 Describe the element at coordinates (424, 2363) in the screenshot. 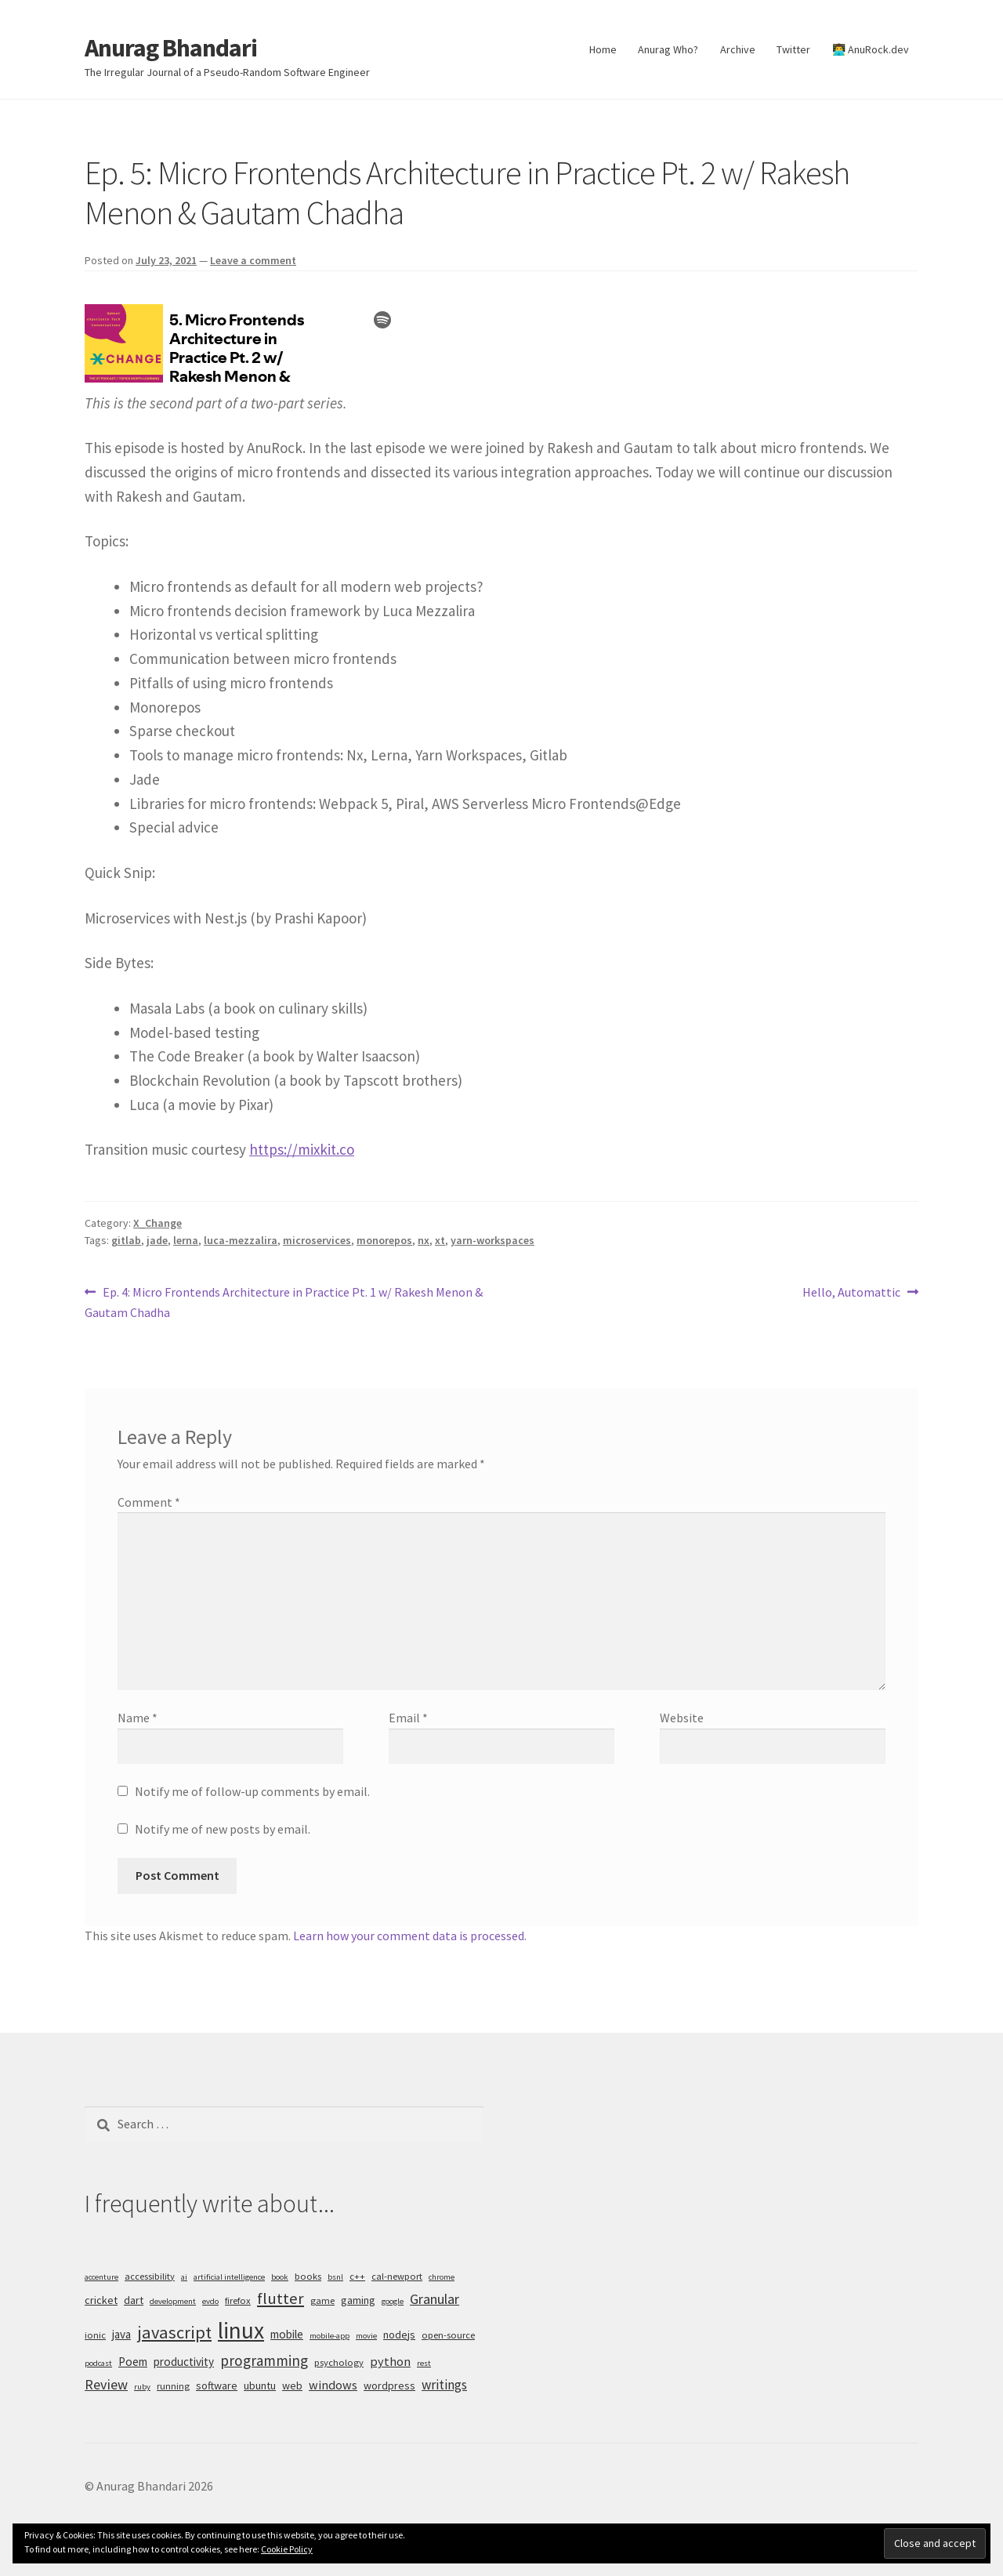

I see `rest [rest (4 items)]` at that location.